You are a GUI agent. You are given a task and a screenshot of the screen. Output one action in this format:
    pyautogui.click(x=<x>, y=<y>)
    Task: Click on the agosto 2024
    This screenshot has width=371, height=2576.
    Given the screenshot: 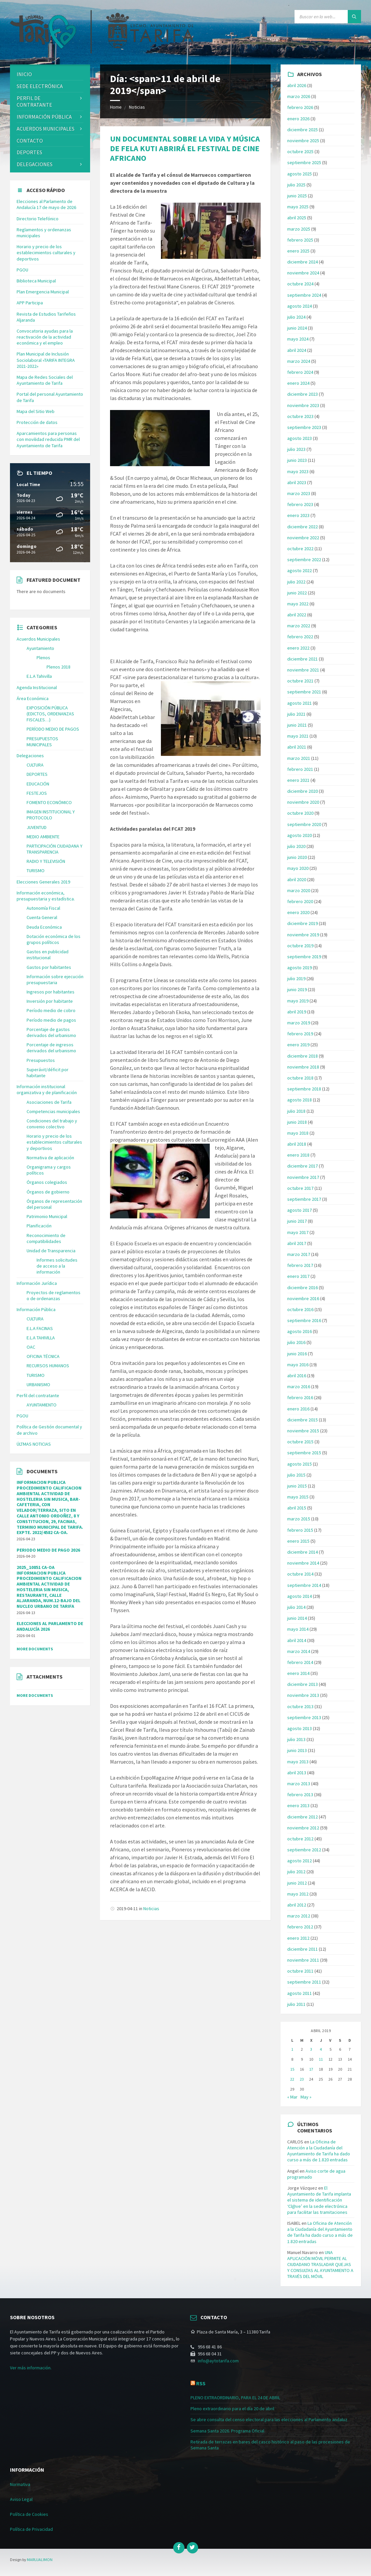 What is the action you would take?
    pyautogui.click(x=299, y=306)
    